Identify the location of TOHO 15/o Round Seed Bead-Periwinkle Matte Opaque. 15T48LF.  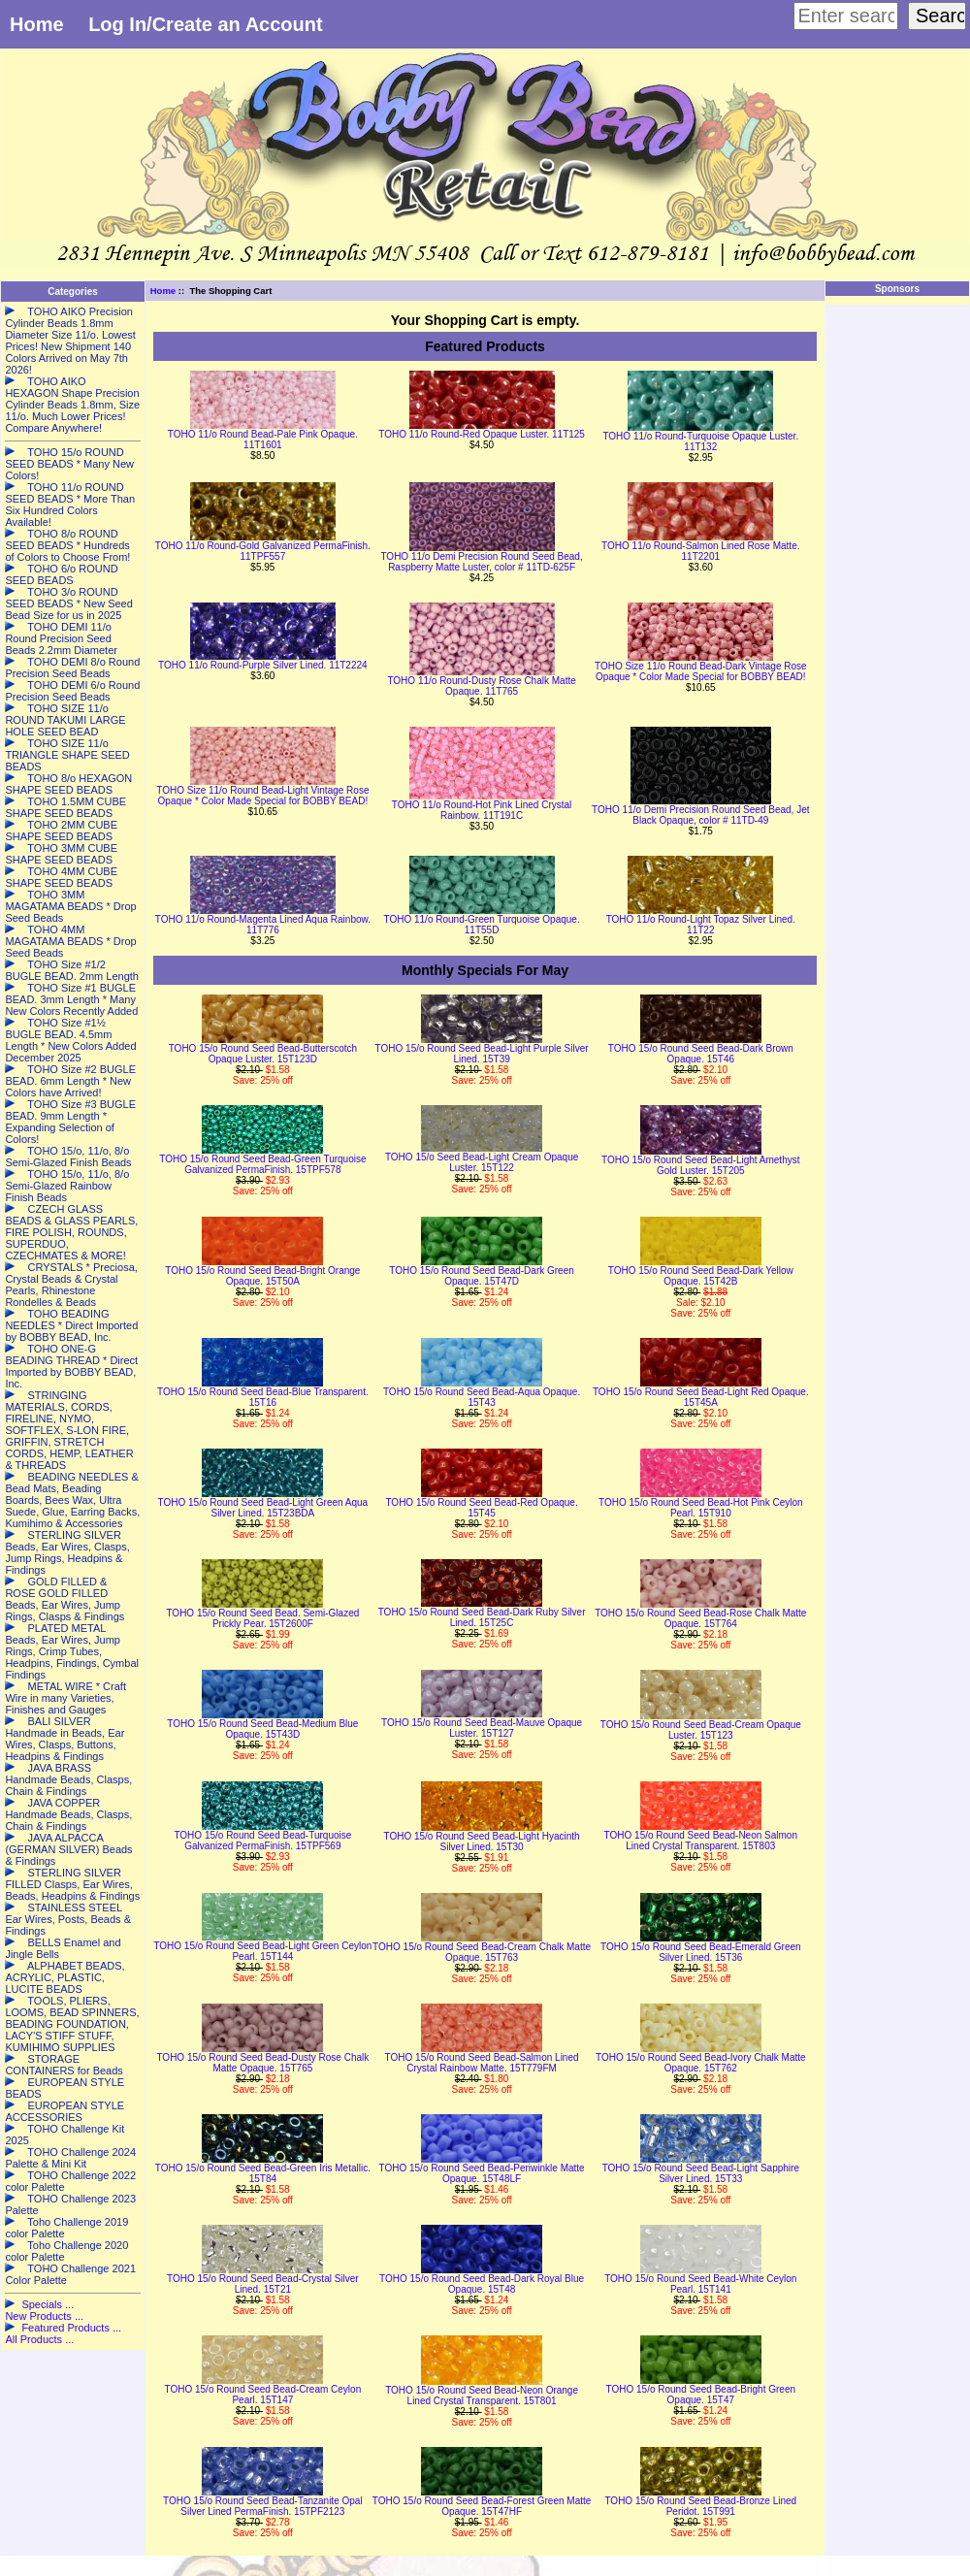
(482, 2173).